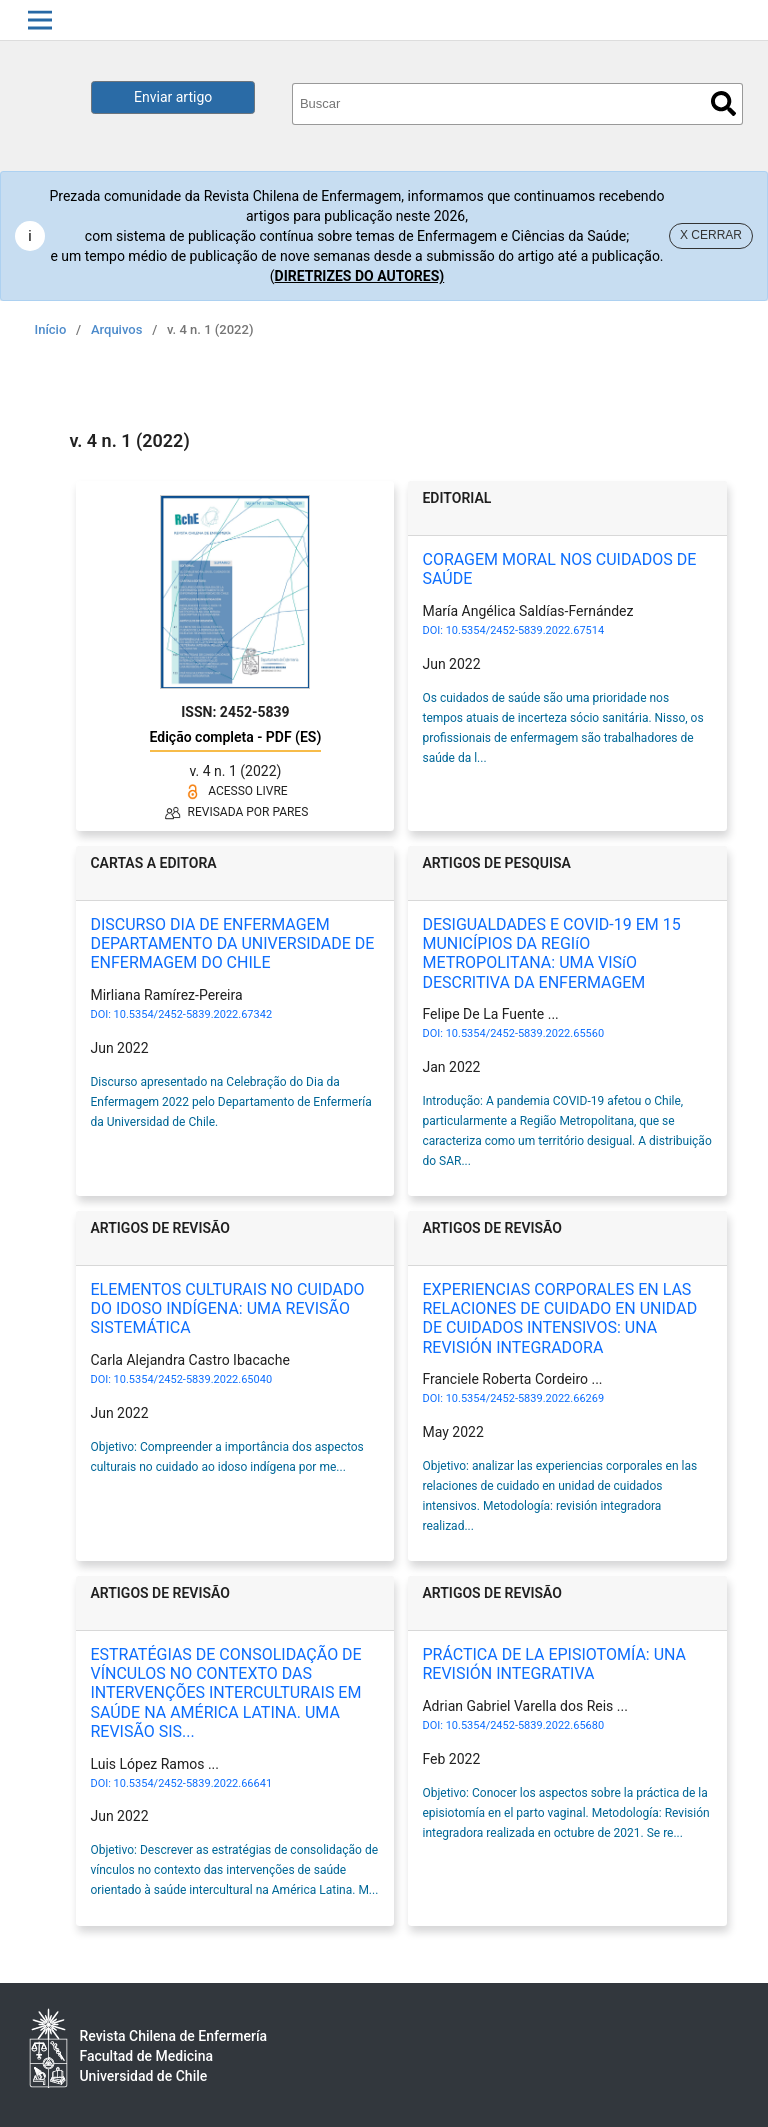 Image resolution: width=768 pixels, height=2127 pixels. What do you see at coordinates (236, 737) in the screenshot?
I see `Edição completa - PDF (ES)` at bounding box center [236, 737].